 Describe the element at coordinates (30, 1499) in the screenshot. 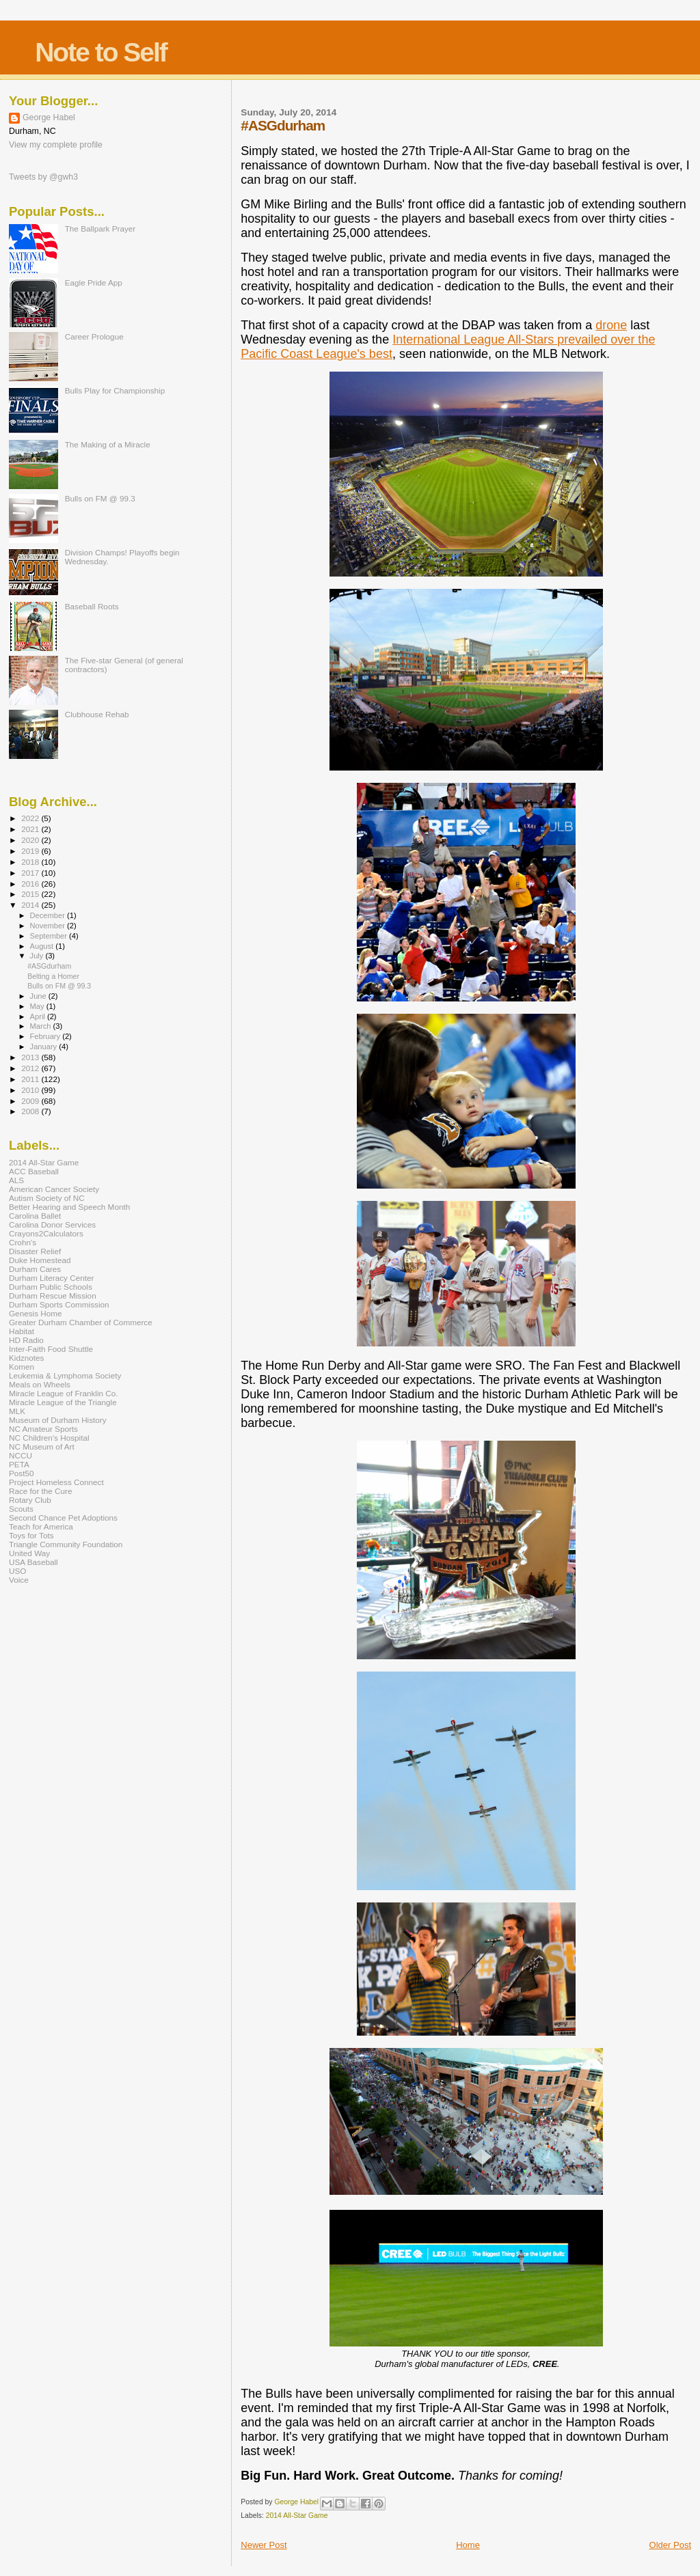

I see `Rotary Club` at that location.